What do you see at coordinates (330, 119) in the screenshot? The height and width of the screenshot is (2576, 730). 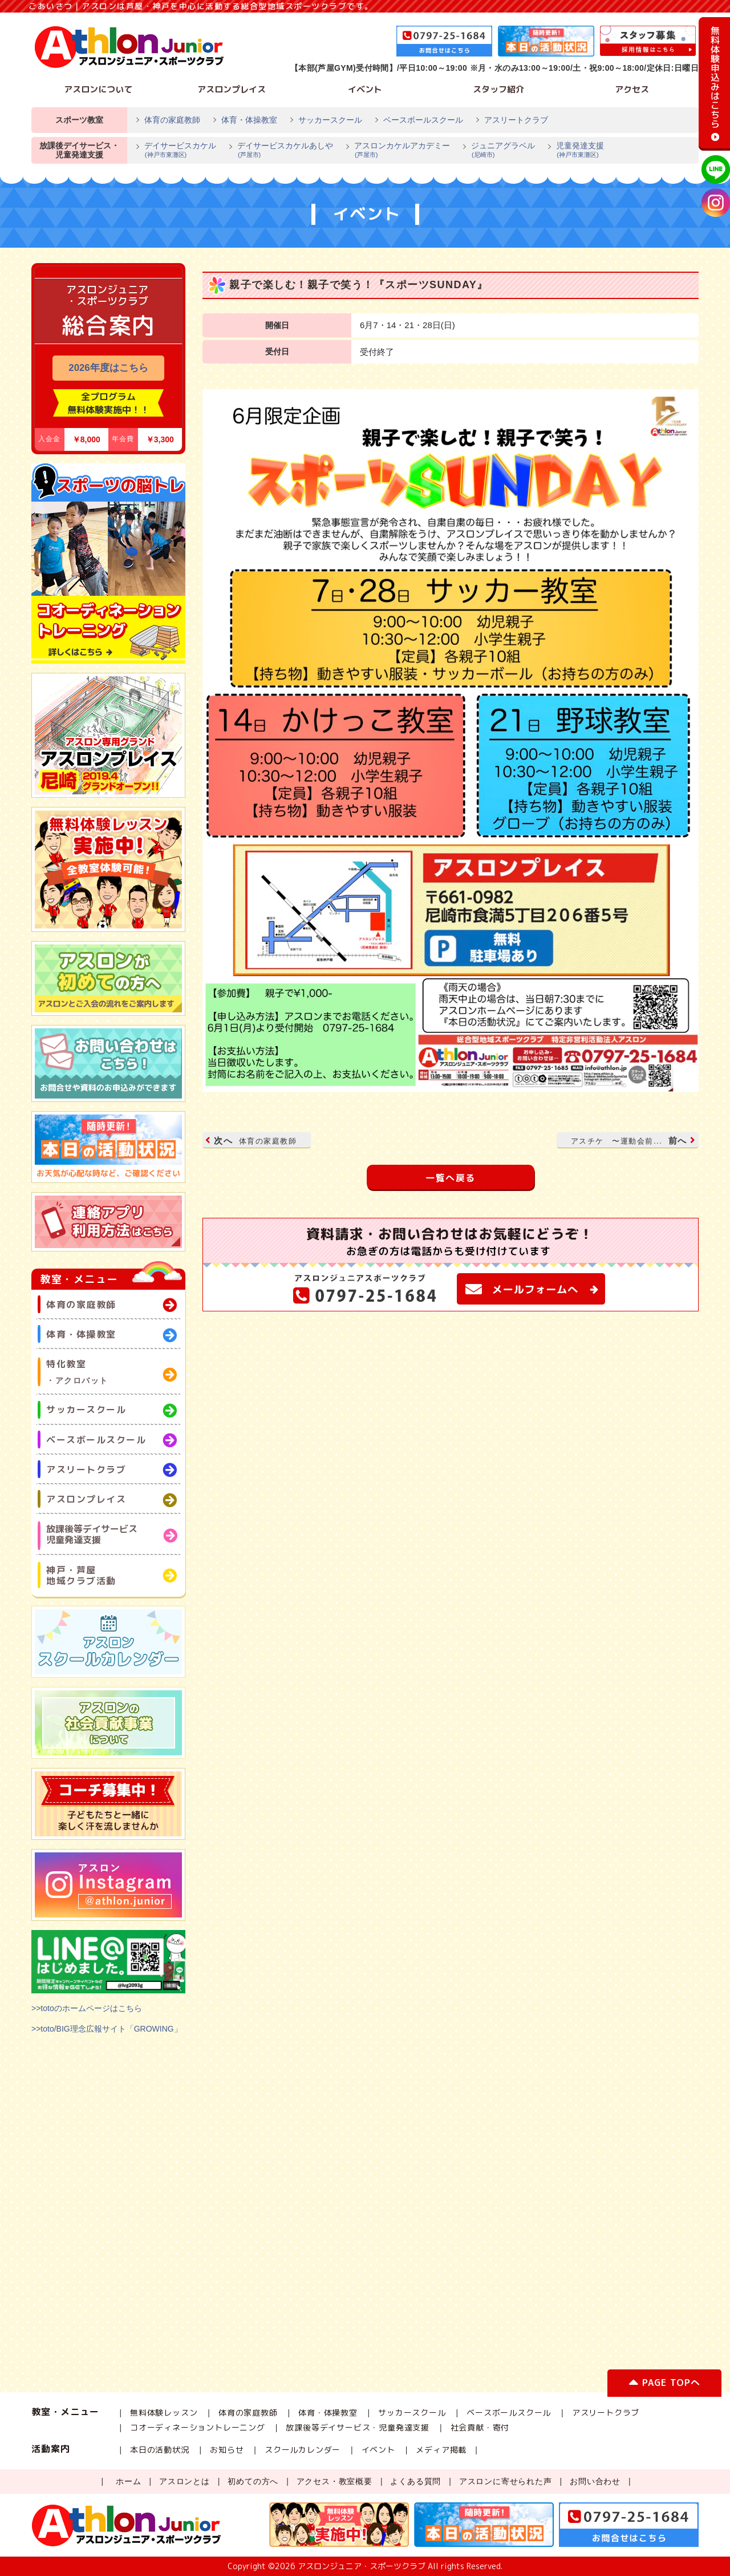 I see `サッカースクール` at bounding box center [330, 119].